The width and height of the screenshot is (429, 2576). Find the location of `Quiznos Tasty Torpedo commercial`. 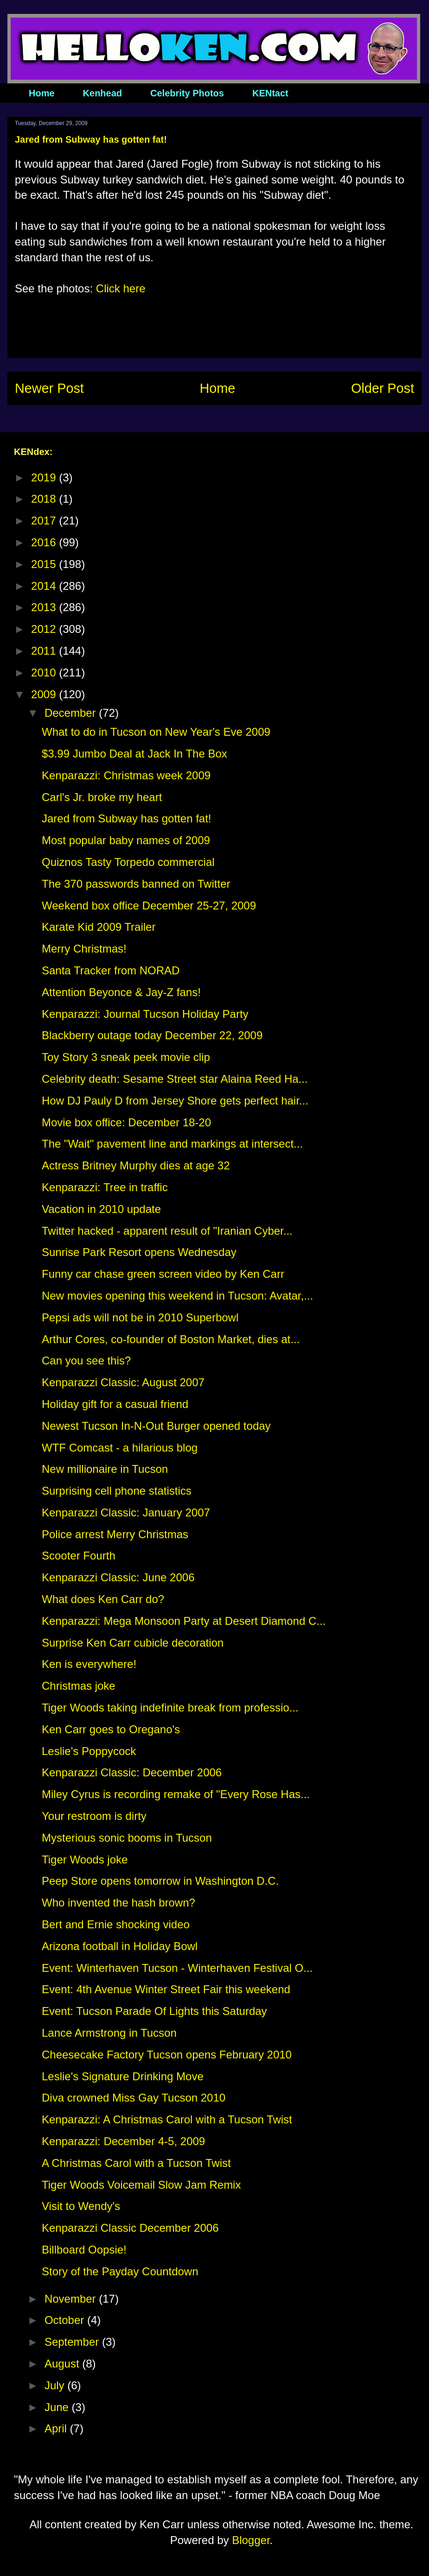

Quiznos Tasty Torpedo commercial is located at coordinates (128, 862).